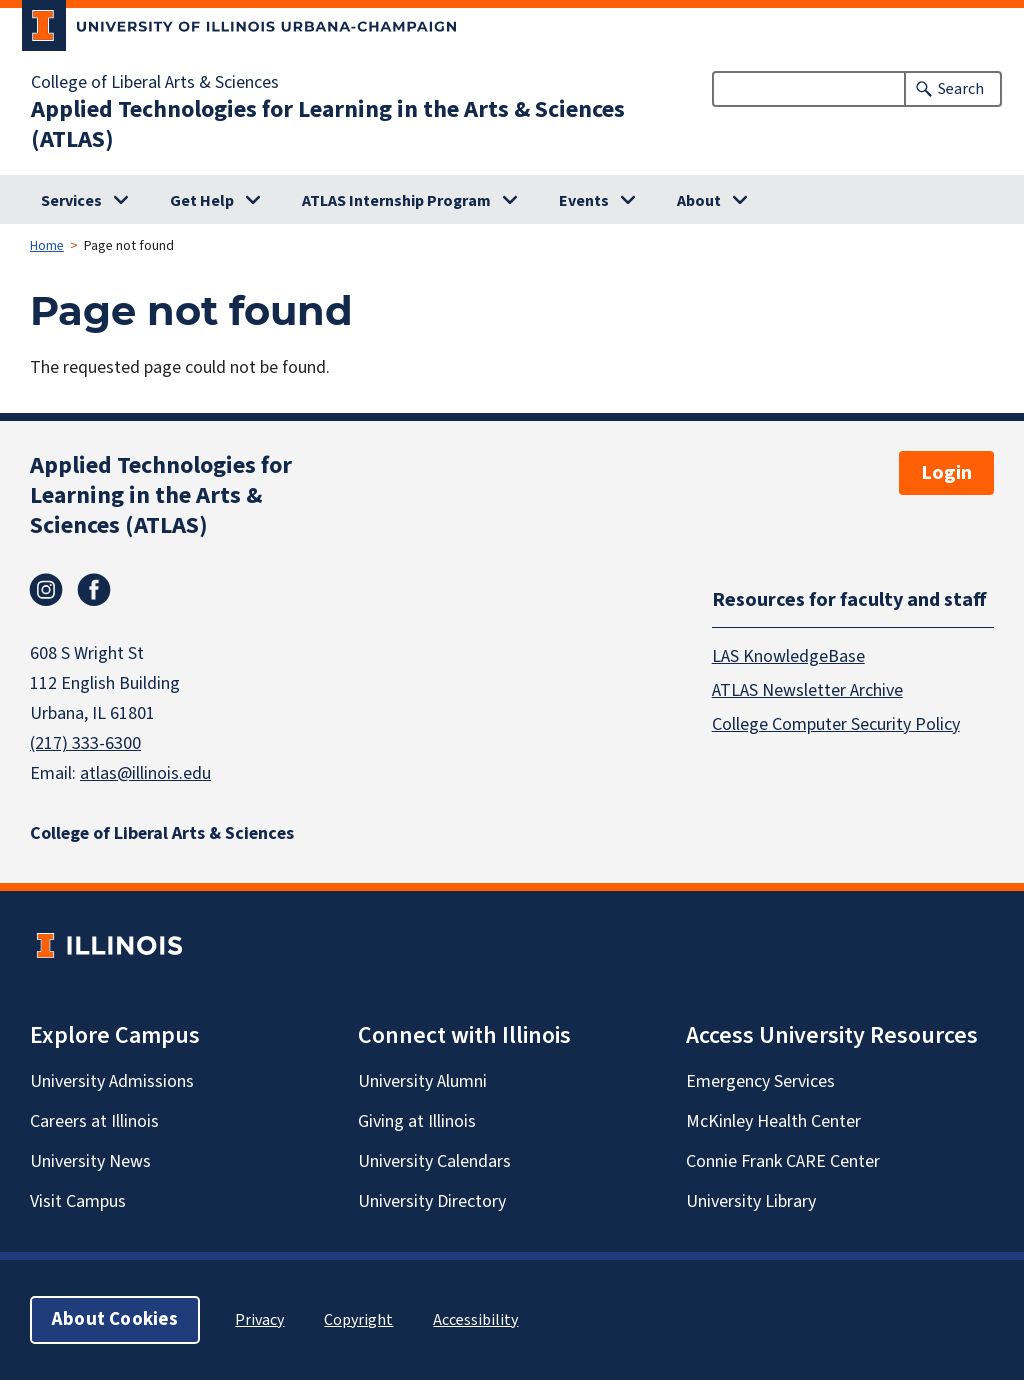 The image size is (1024, 1380). I want to click on Instagram, so click(46, 590).